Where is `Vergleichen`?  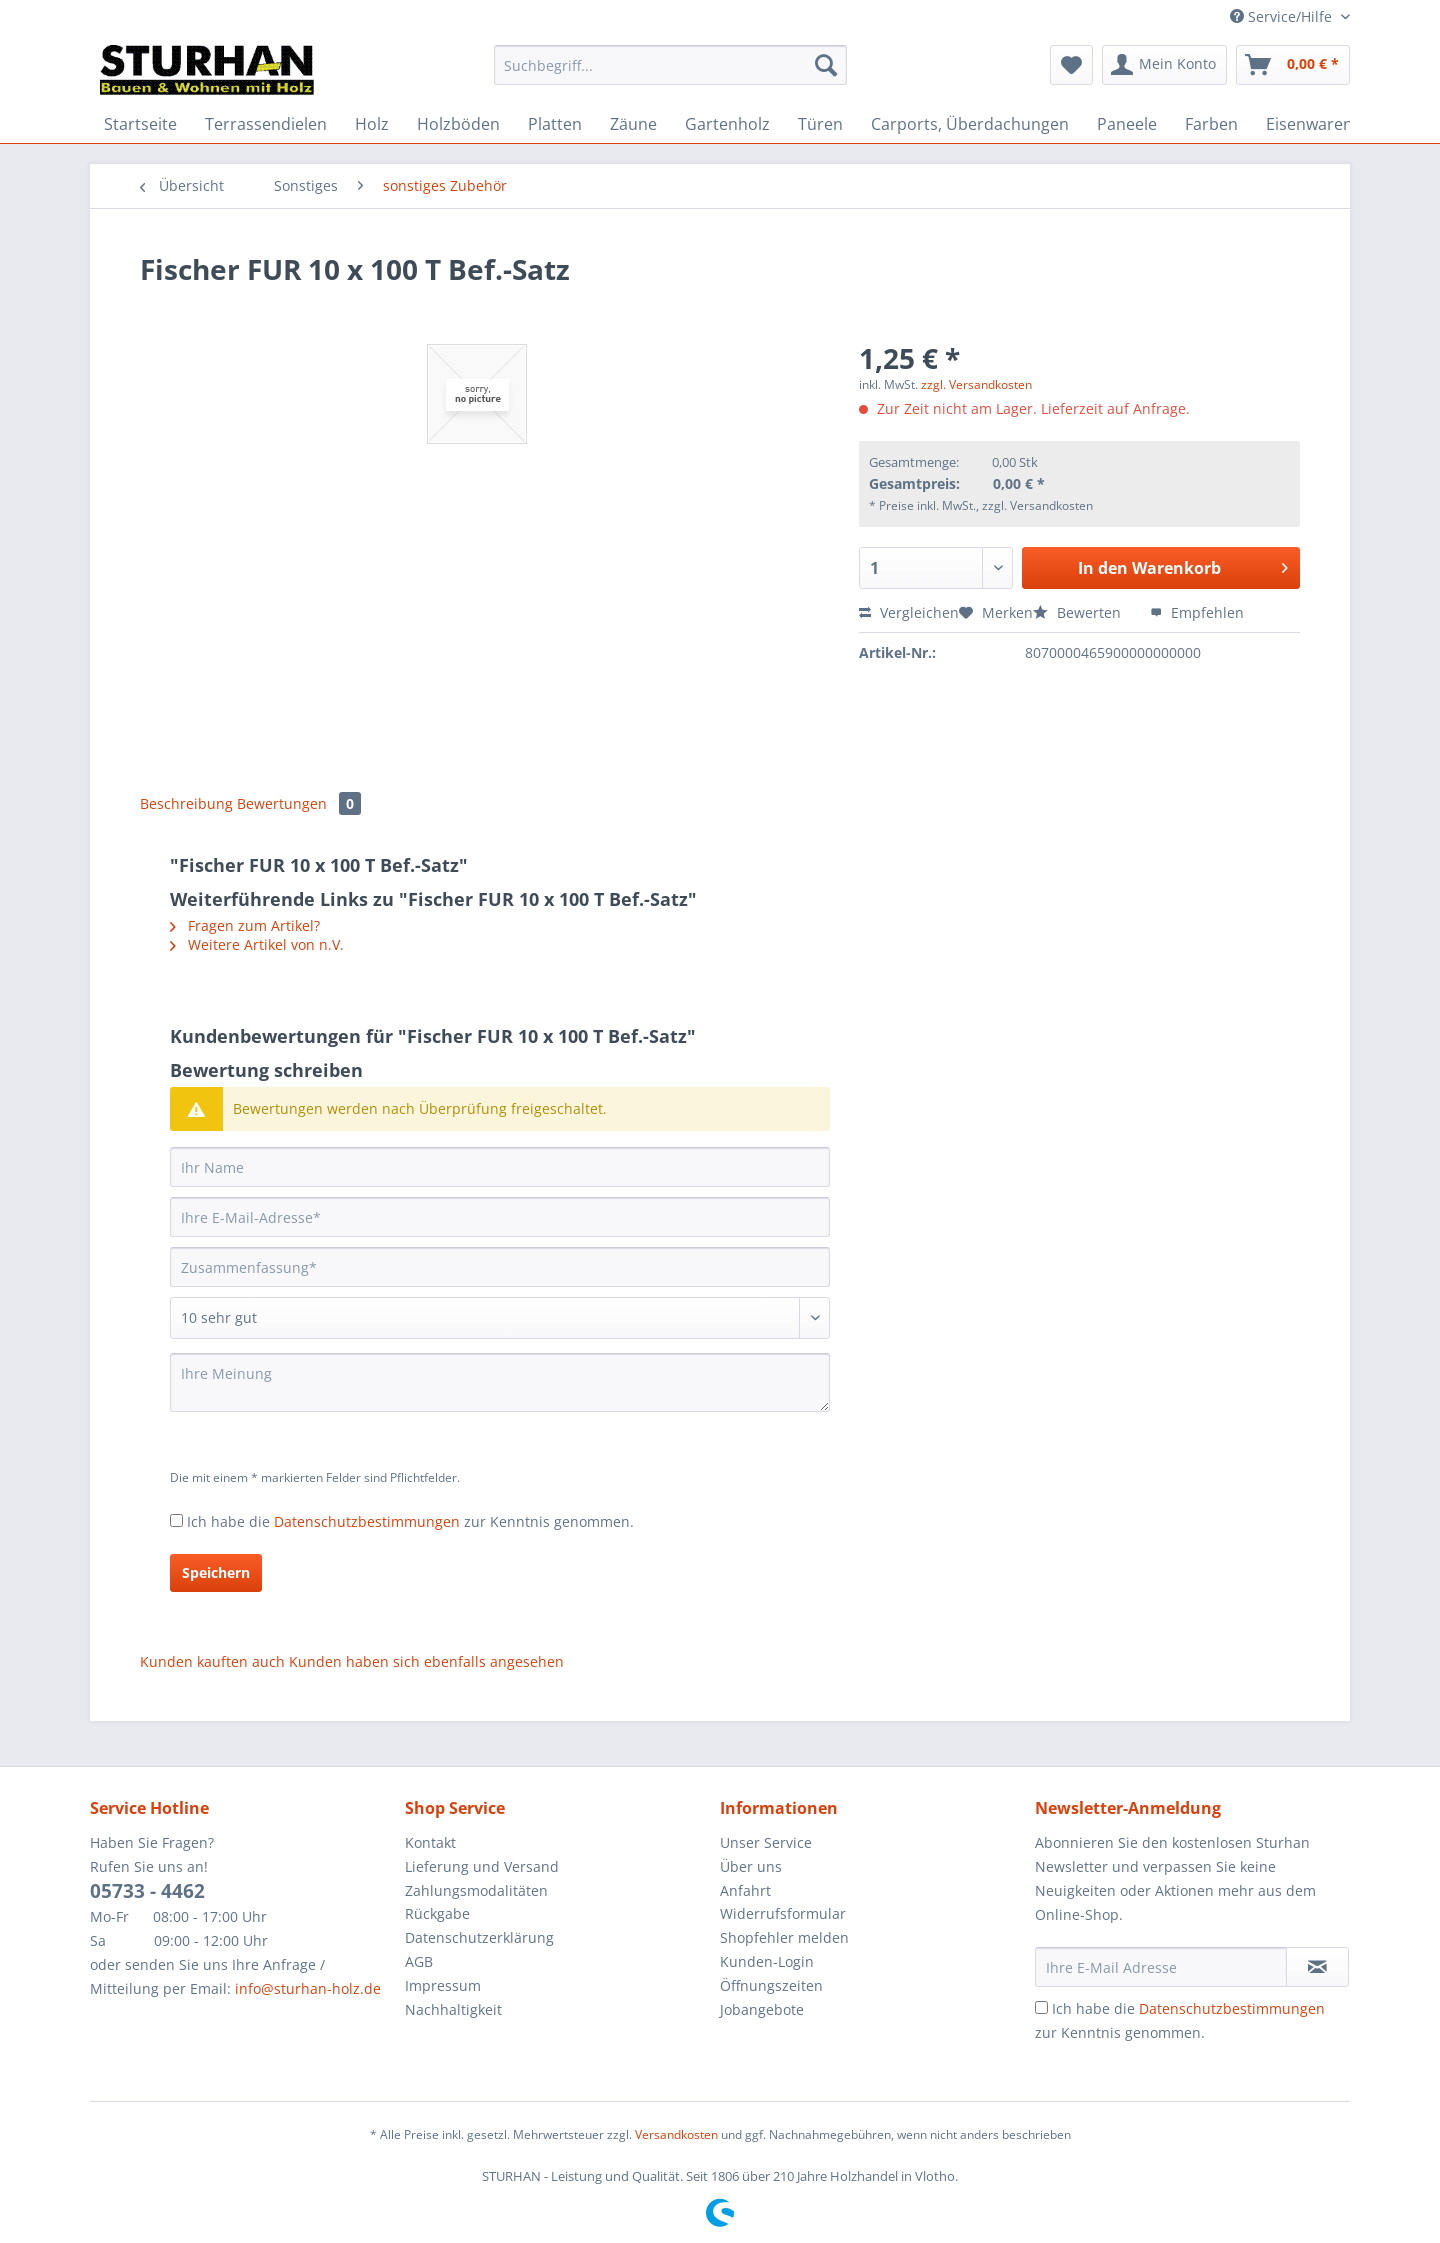 Vergleichen is located at coordinates (909, 612).